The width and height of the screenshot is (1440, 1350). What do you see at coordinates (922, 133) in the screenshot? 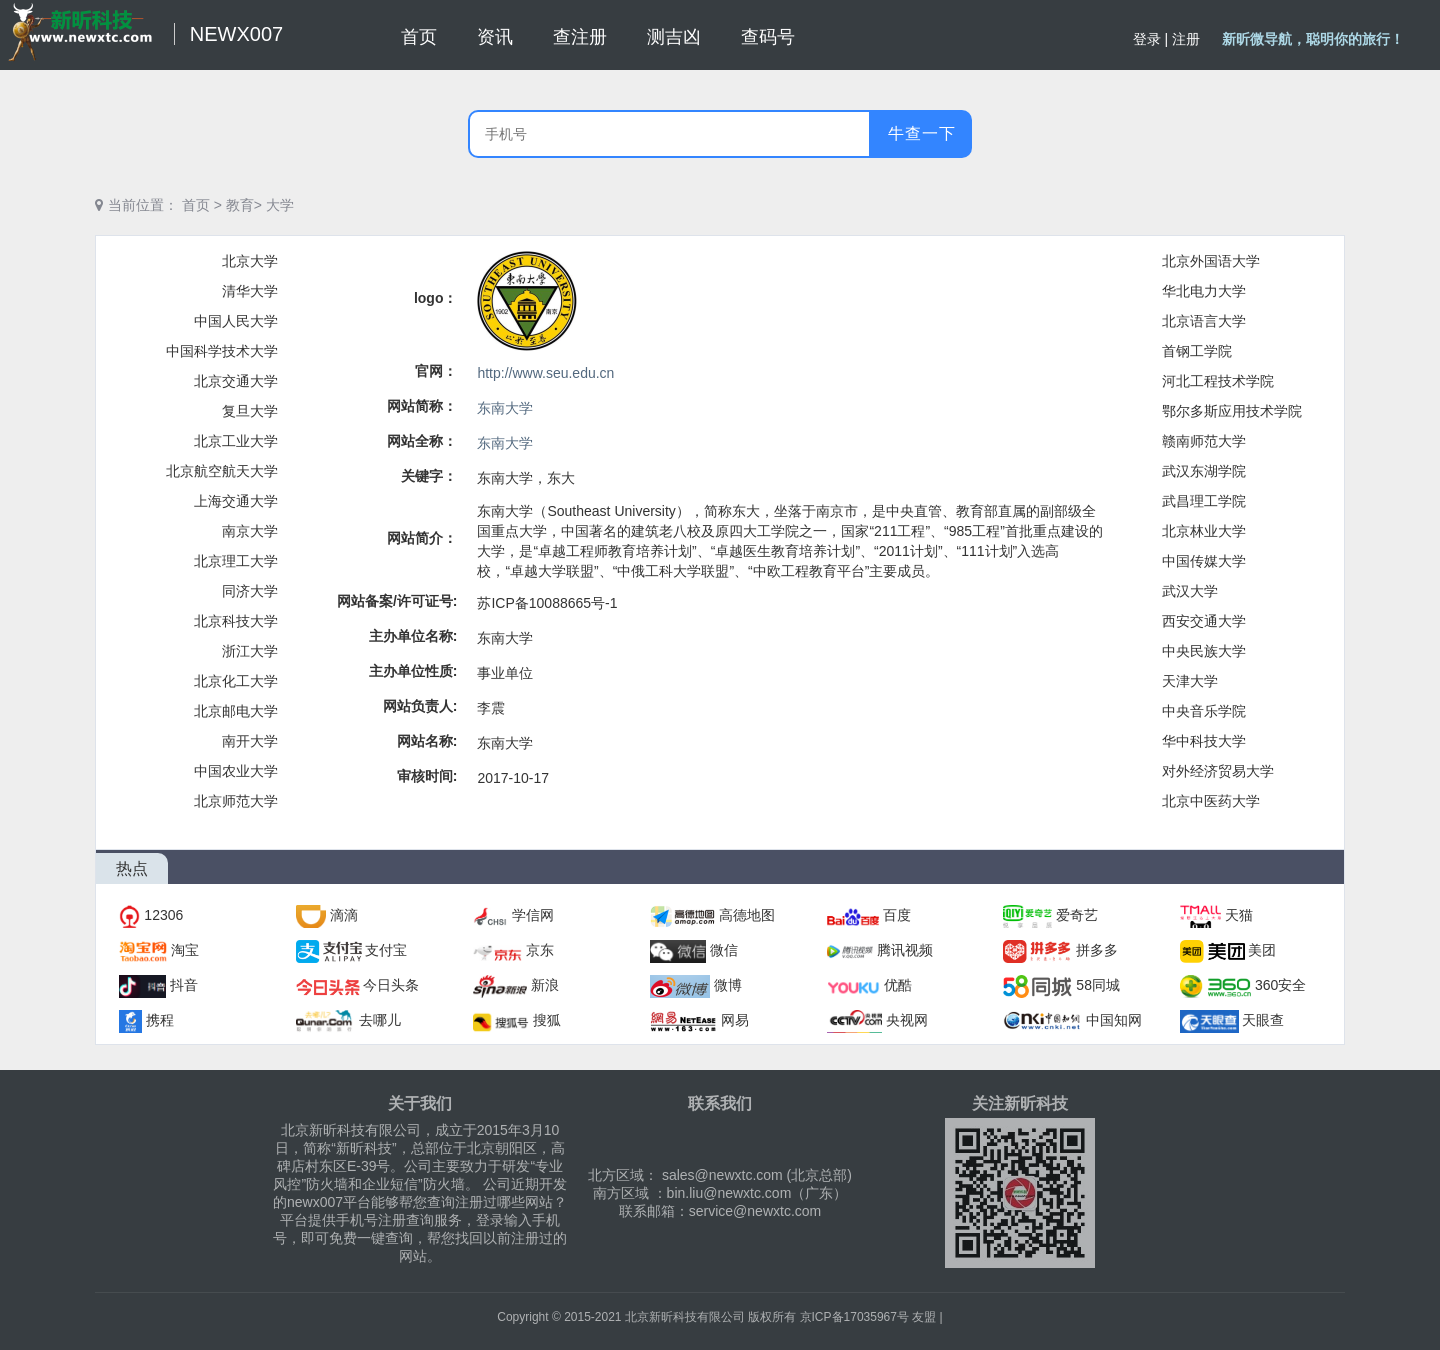
I see `牛查一下` at bounding box center [922, 133].